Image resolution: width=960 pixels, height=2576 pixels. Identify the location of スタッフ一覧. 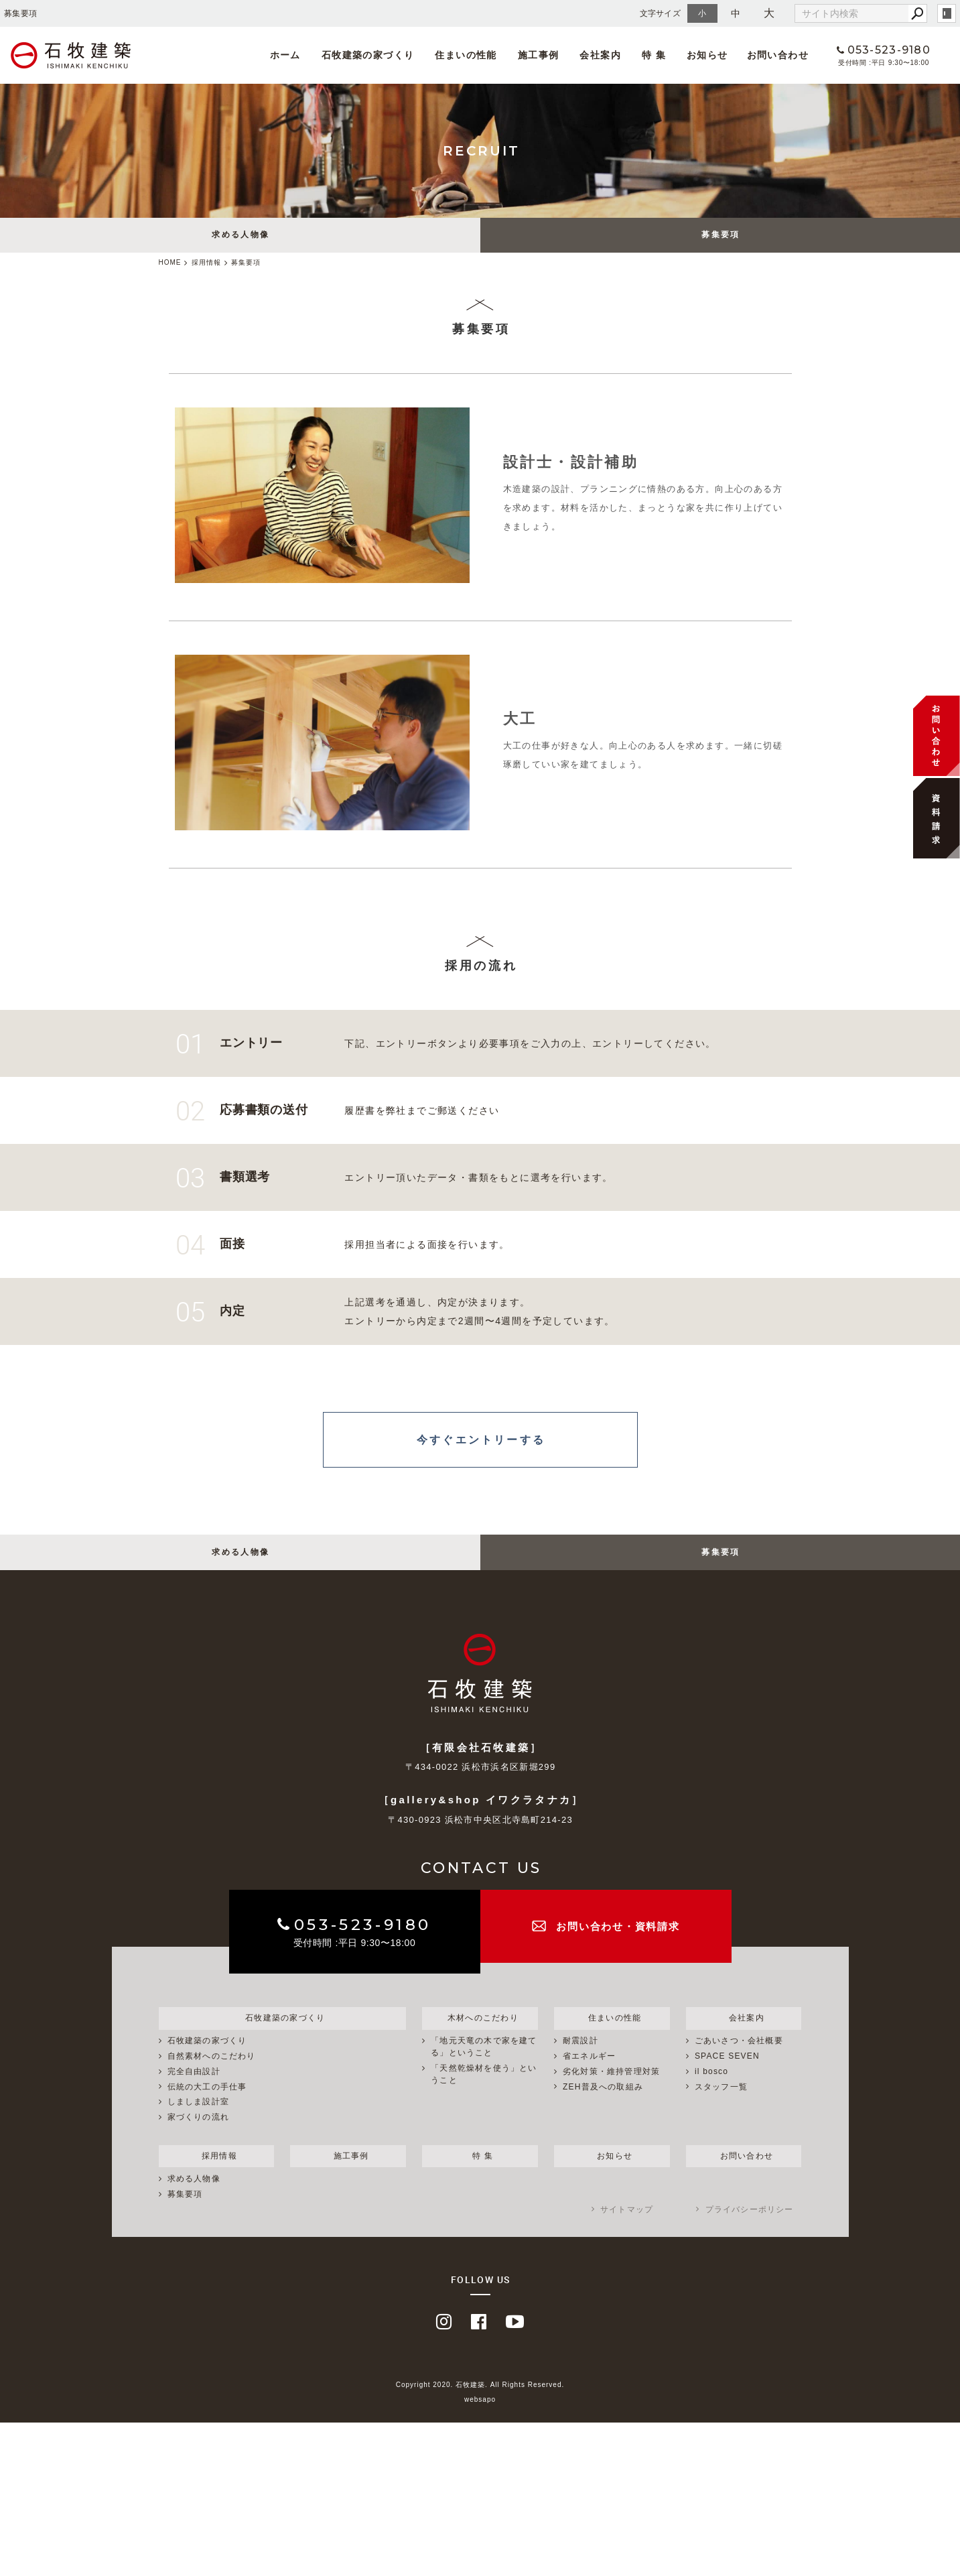
(721, 2105).